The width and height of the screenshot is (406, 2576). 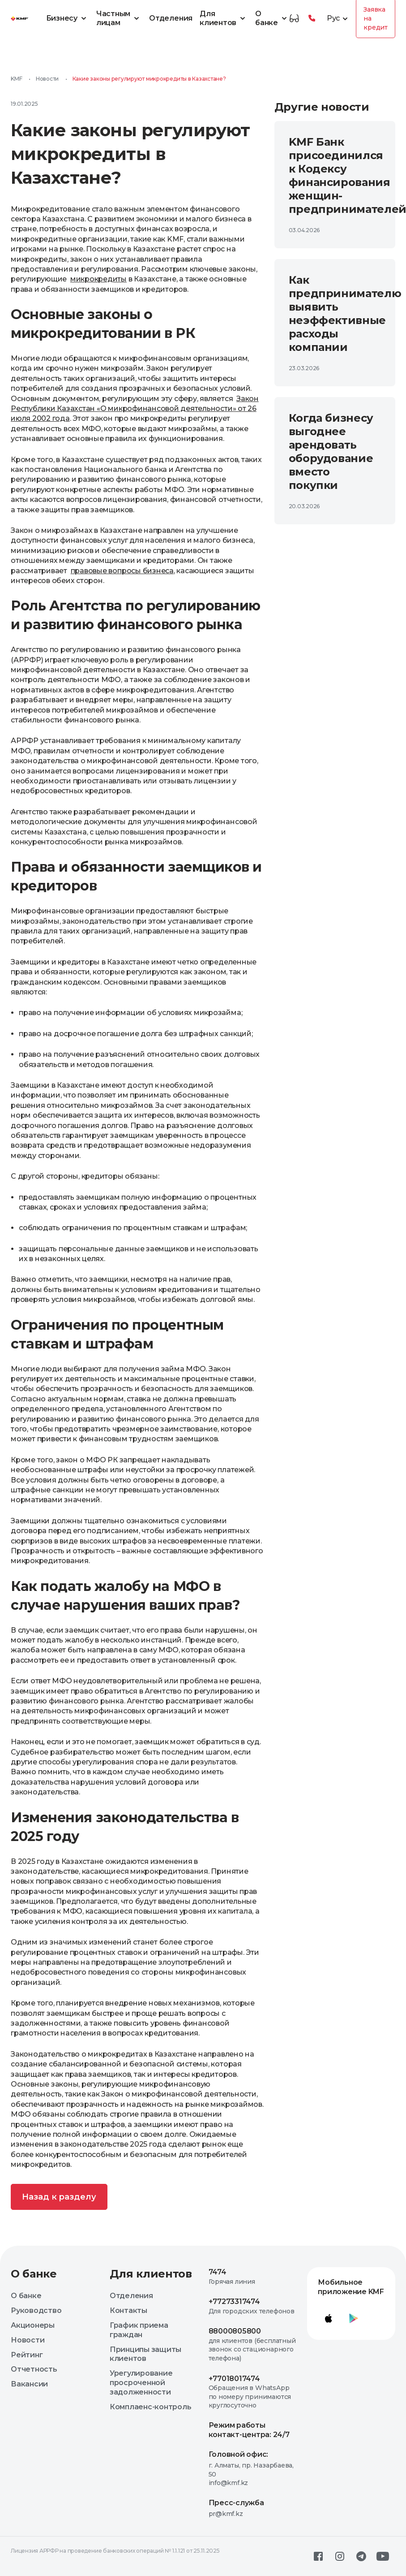 I want to click on Принципы защиты клиентов, so click(x=145, y=2354).